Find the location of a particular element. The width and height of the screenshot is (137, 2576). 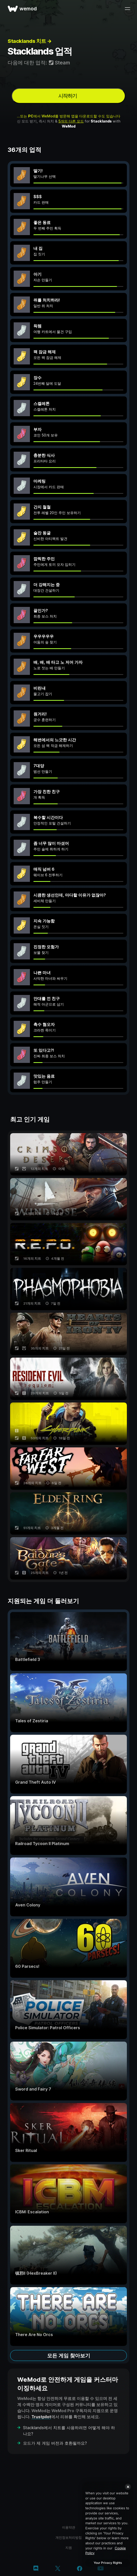

Trustpilot is located at coordinates (41, 2416).